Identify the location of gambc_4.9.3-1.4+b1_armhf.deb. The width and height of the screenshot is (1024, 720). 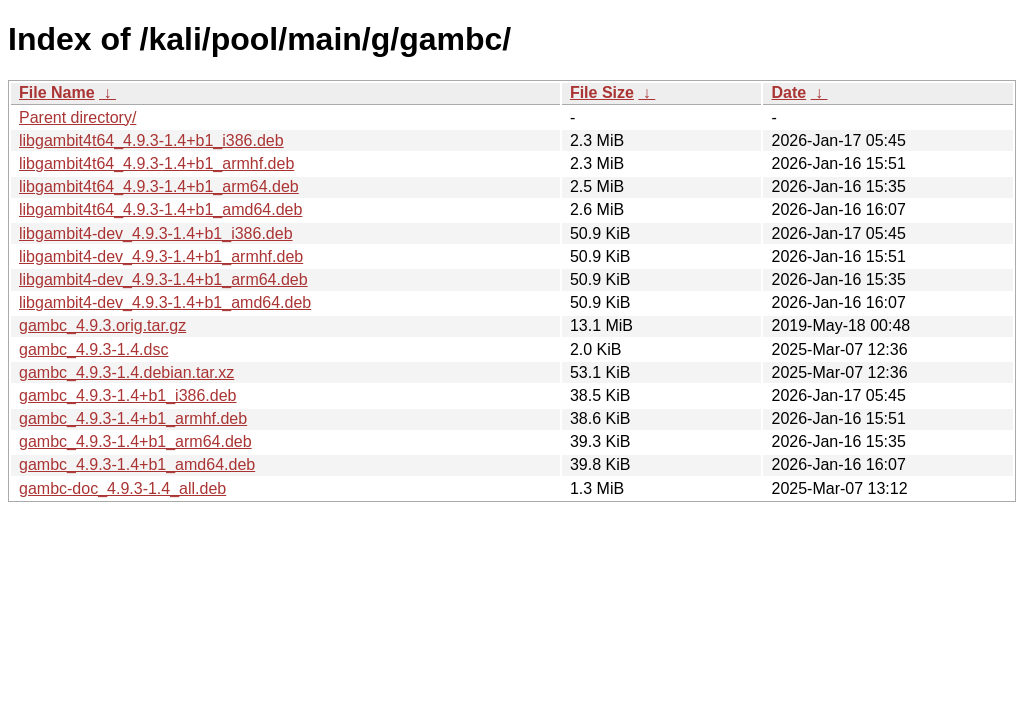
(133, 418).